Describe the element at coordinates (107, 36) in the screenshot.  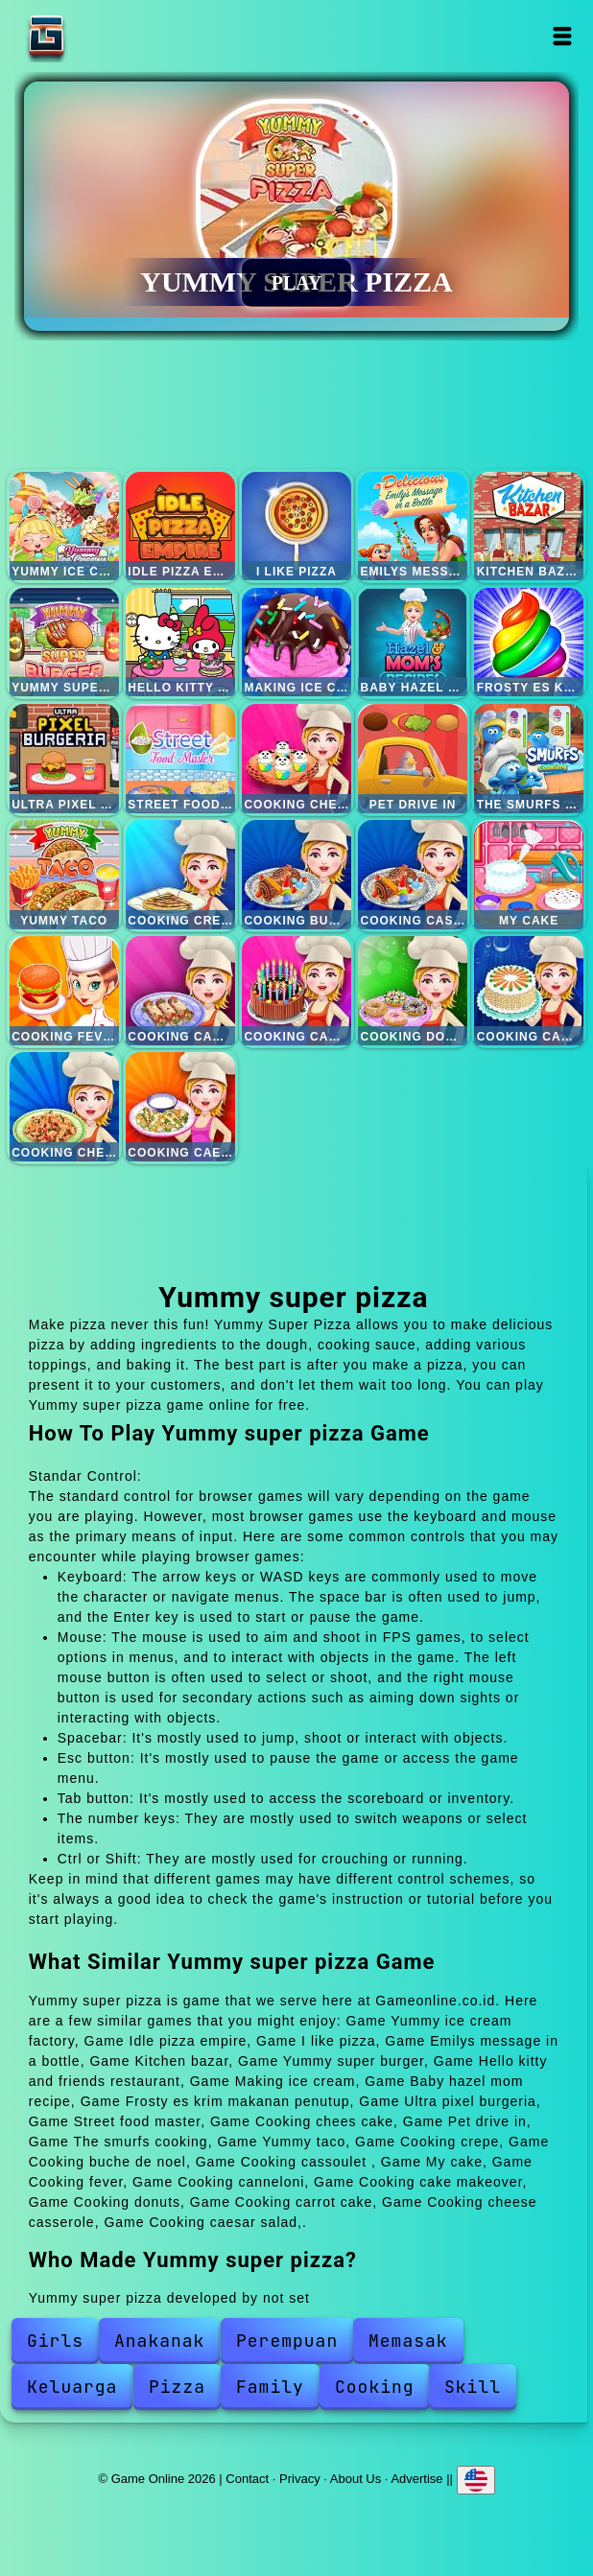
I see `Game Online` at that location.